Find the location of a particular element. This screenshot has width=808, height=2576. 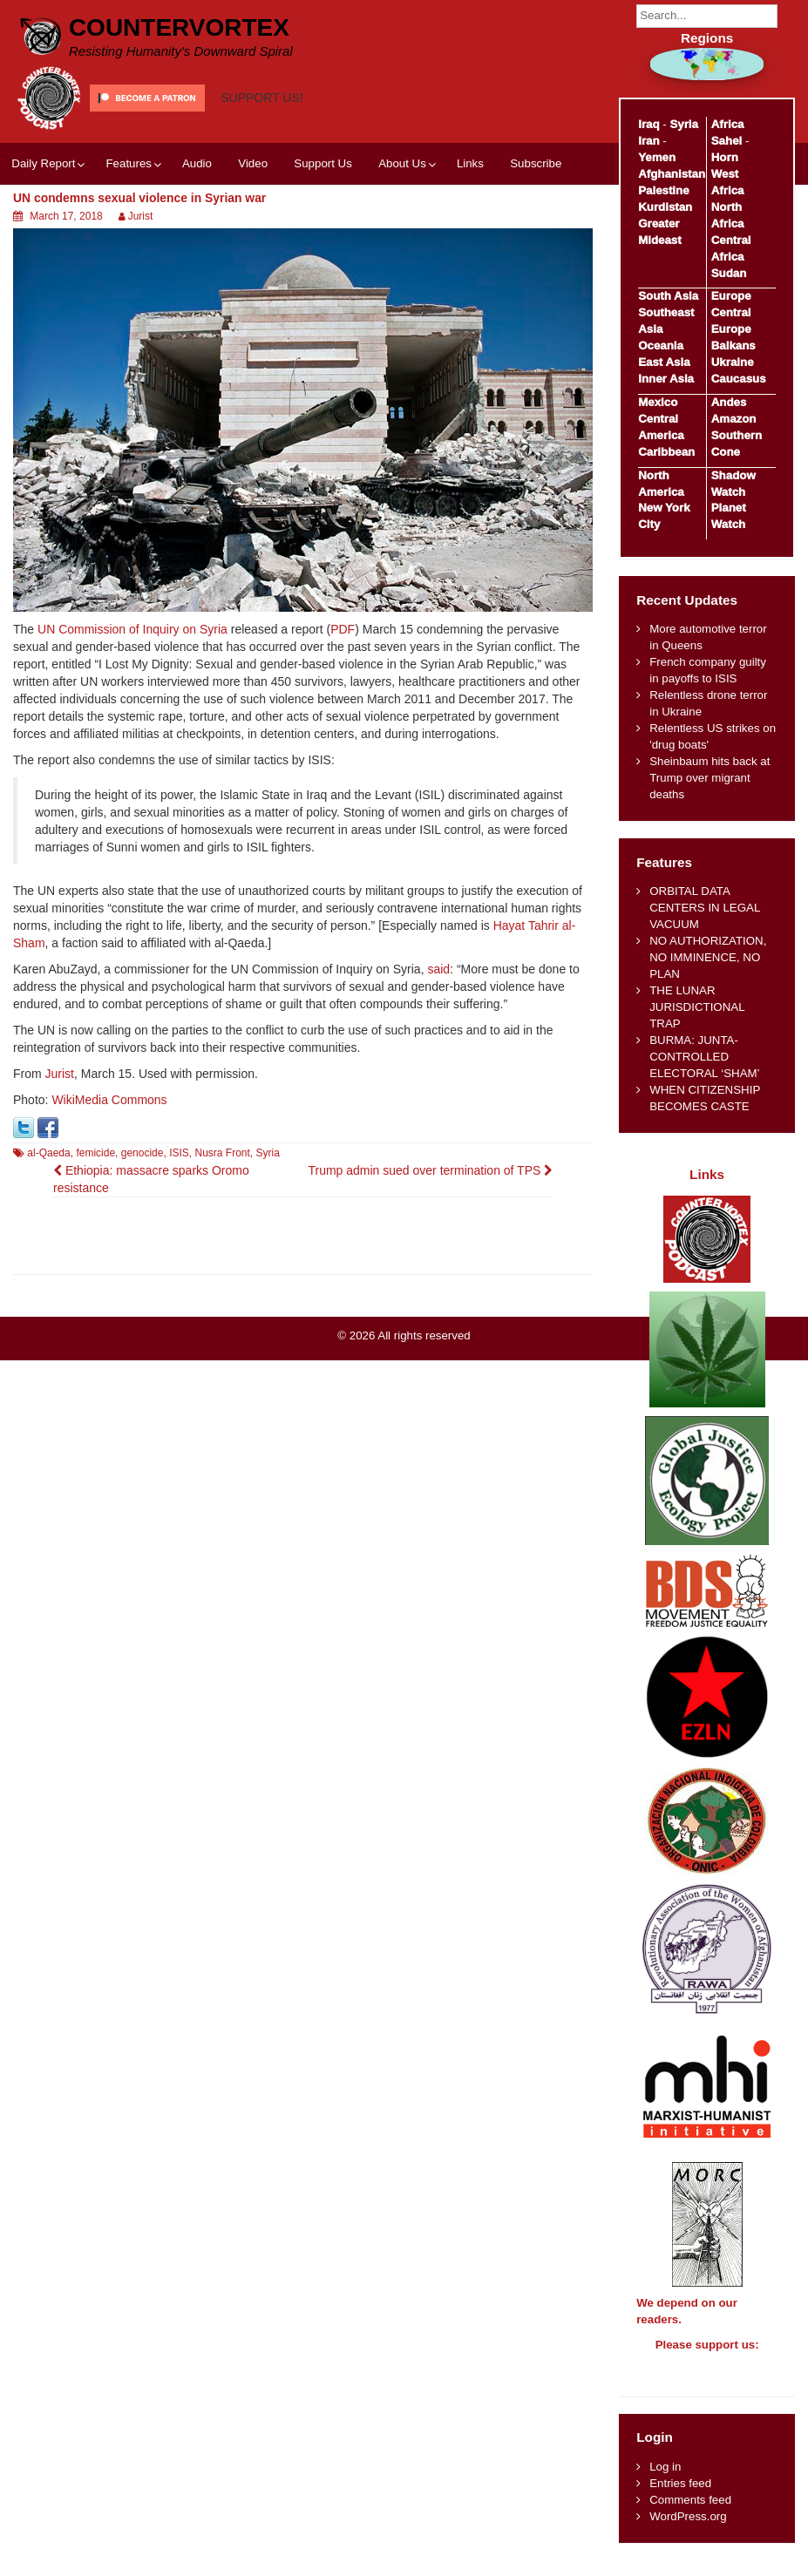

Afghanistan is located at coordinates (671, 173).